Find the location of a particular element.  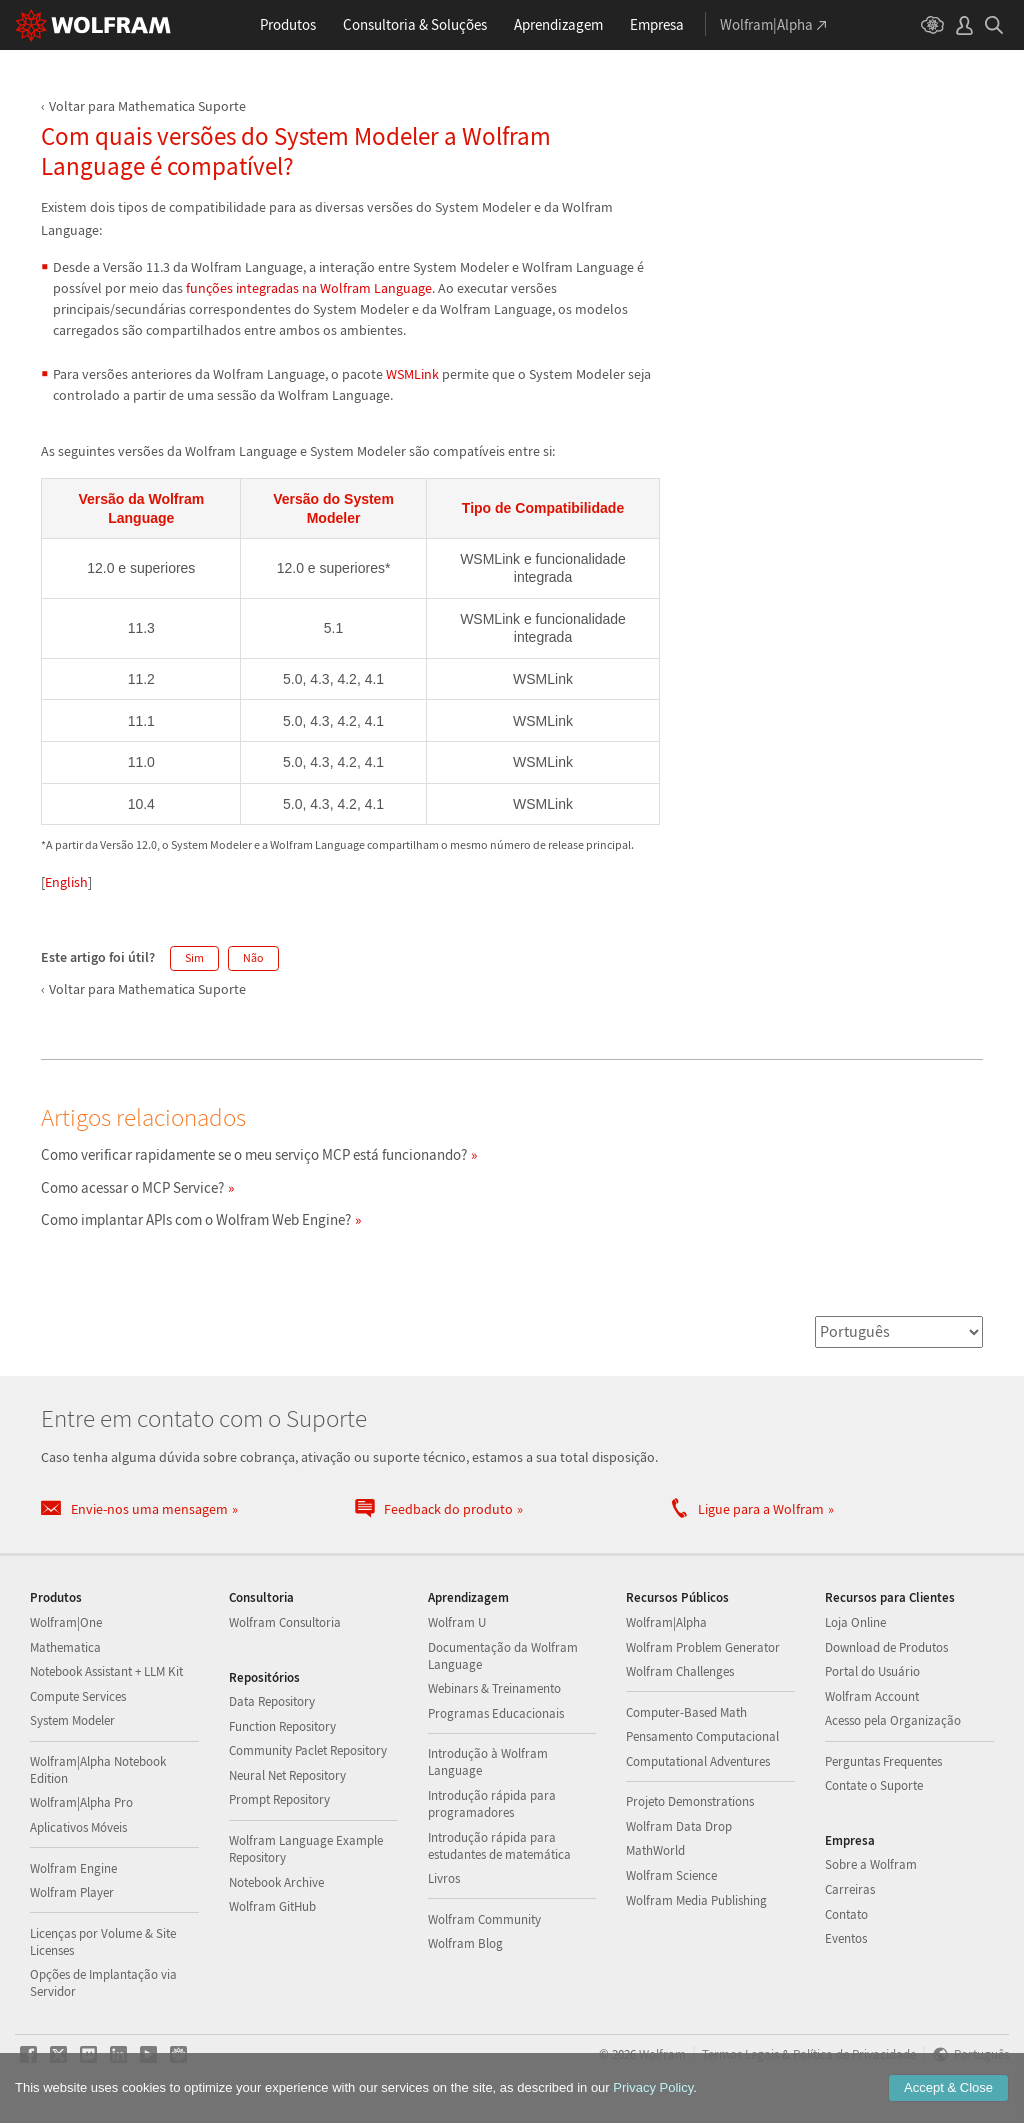

Prompt Repository is located at coordinates (279, 1799).